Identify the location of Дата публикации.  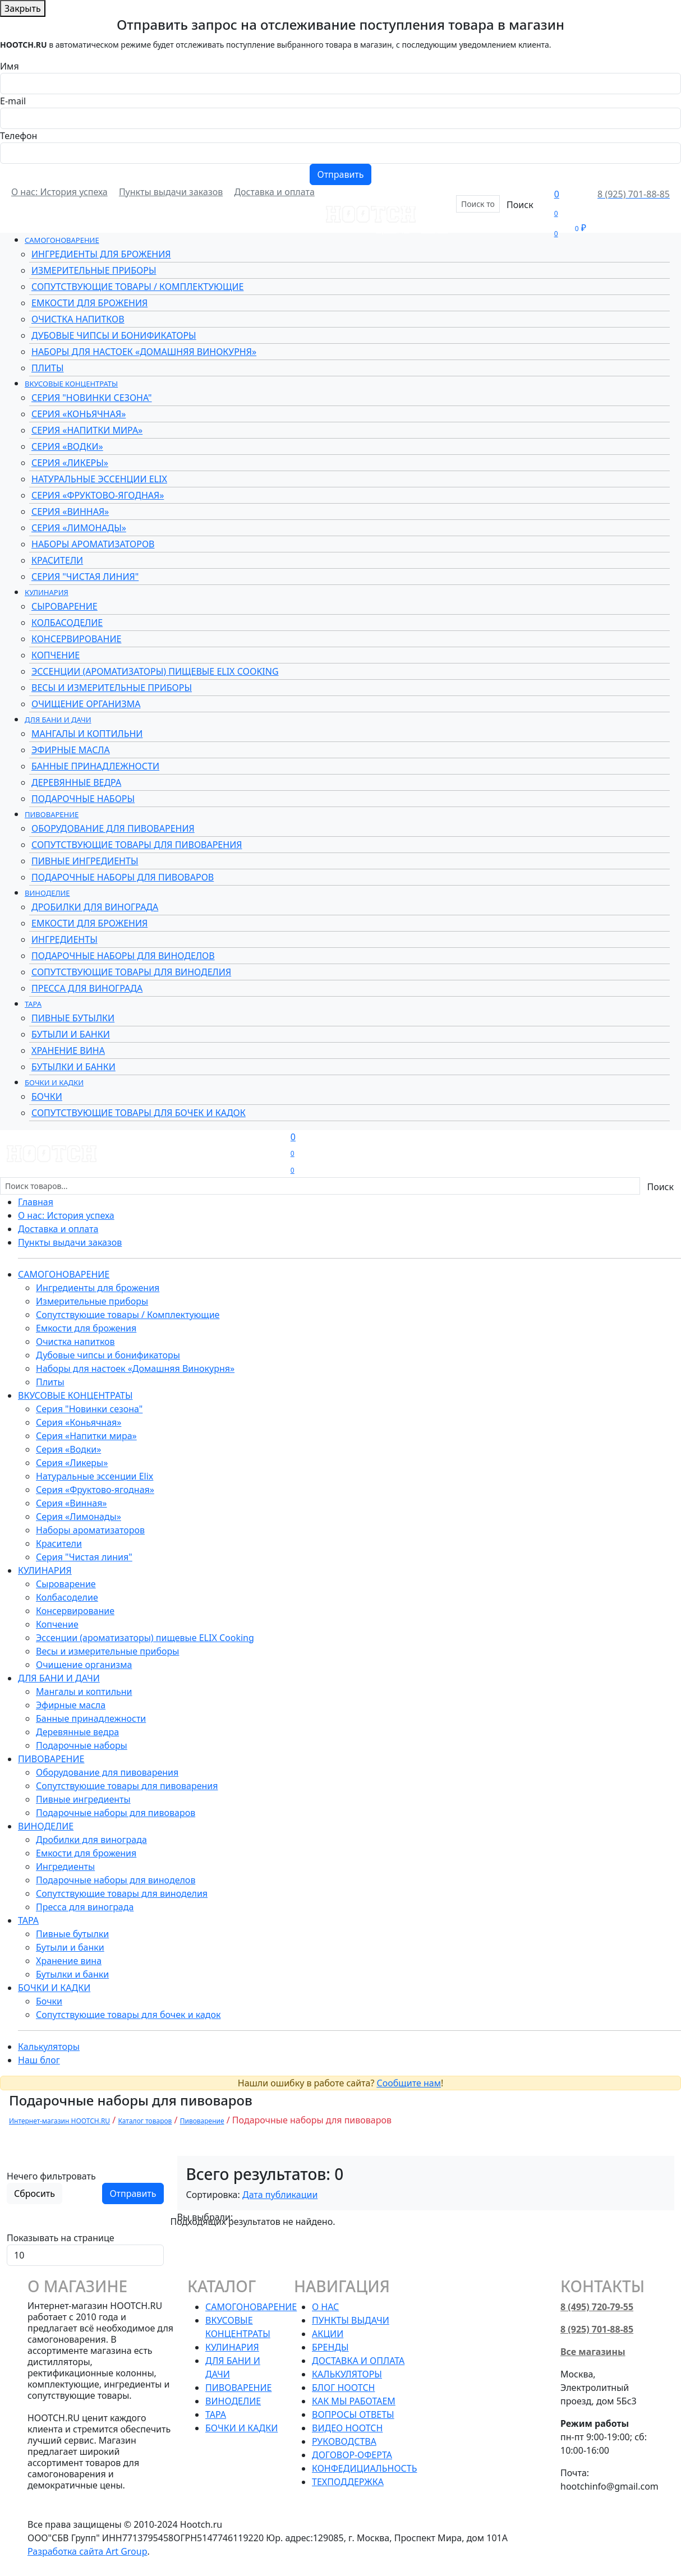
(280, 2194).